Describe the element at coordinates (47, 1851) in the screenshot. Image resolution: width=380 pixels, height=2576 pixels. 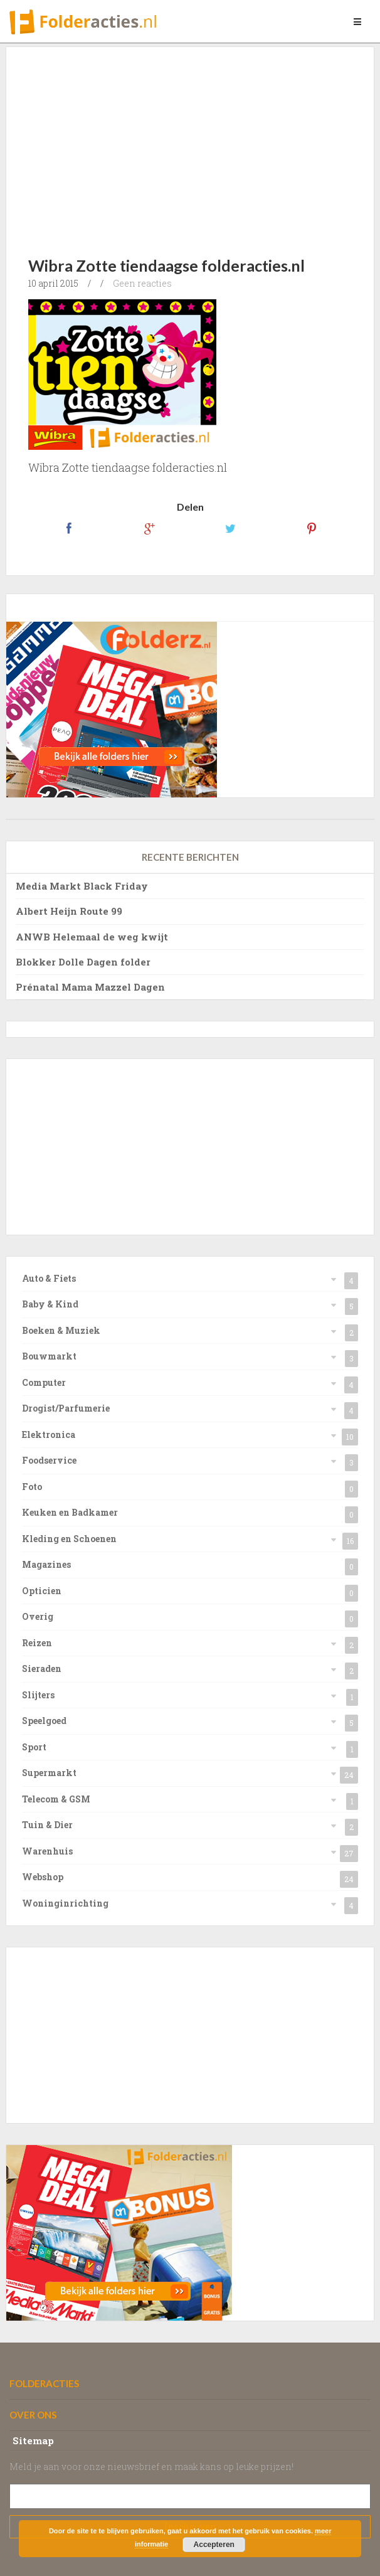
I see `Warenhuis` at that location.